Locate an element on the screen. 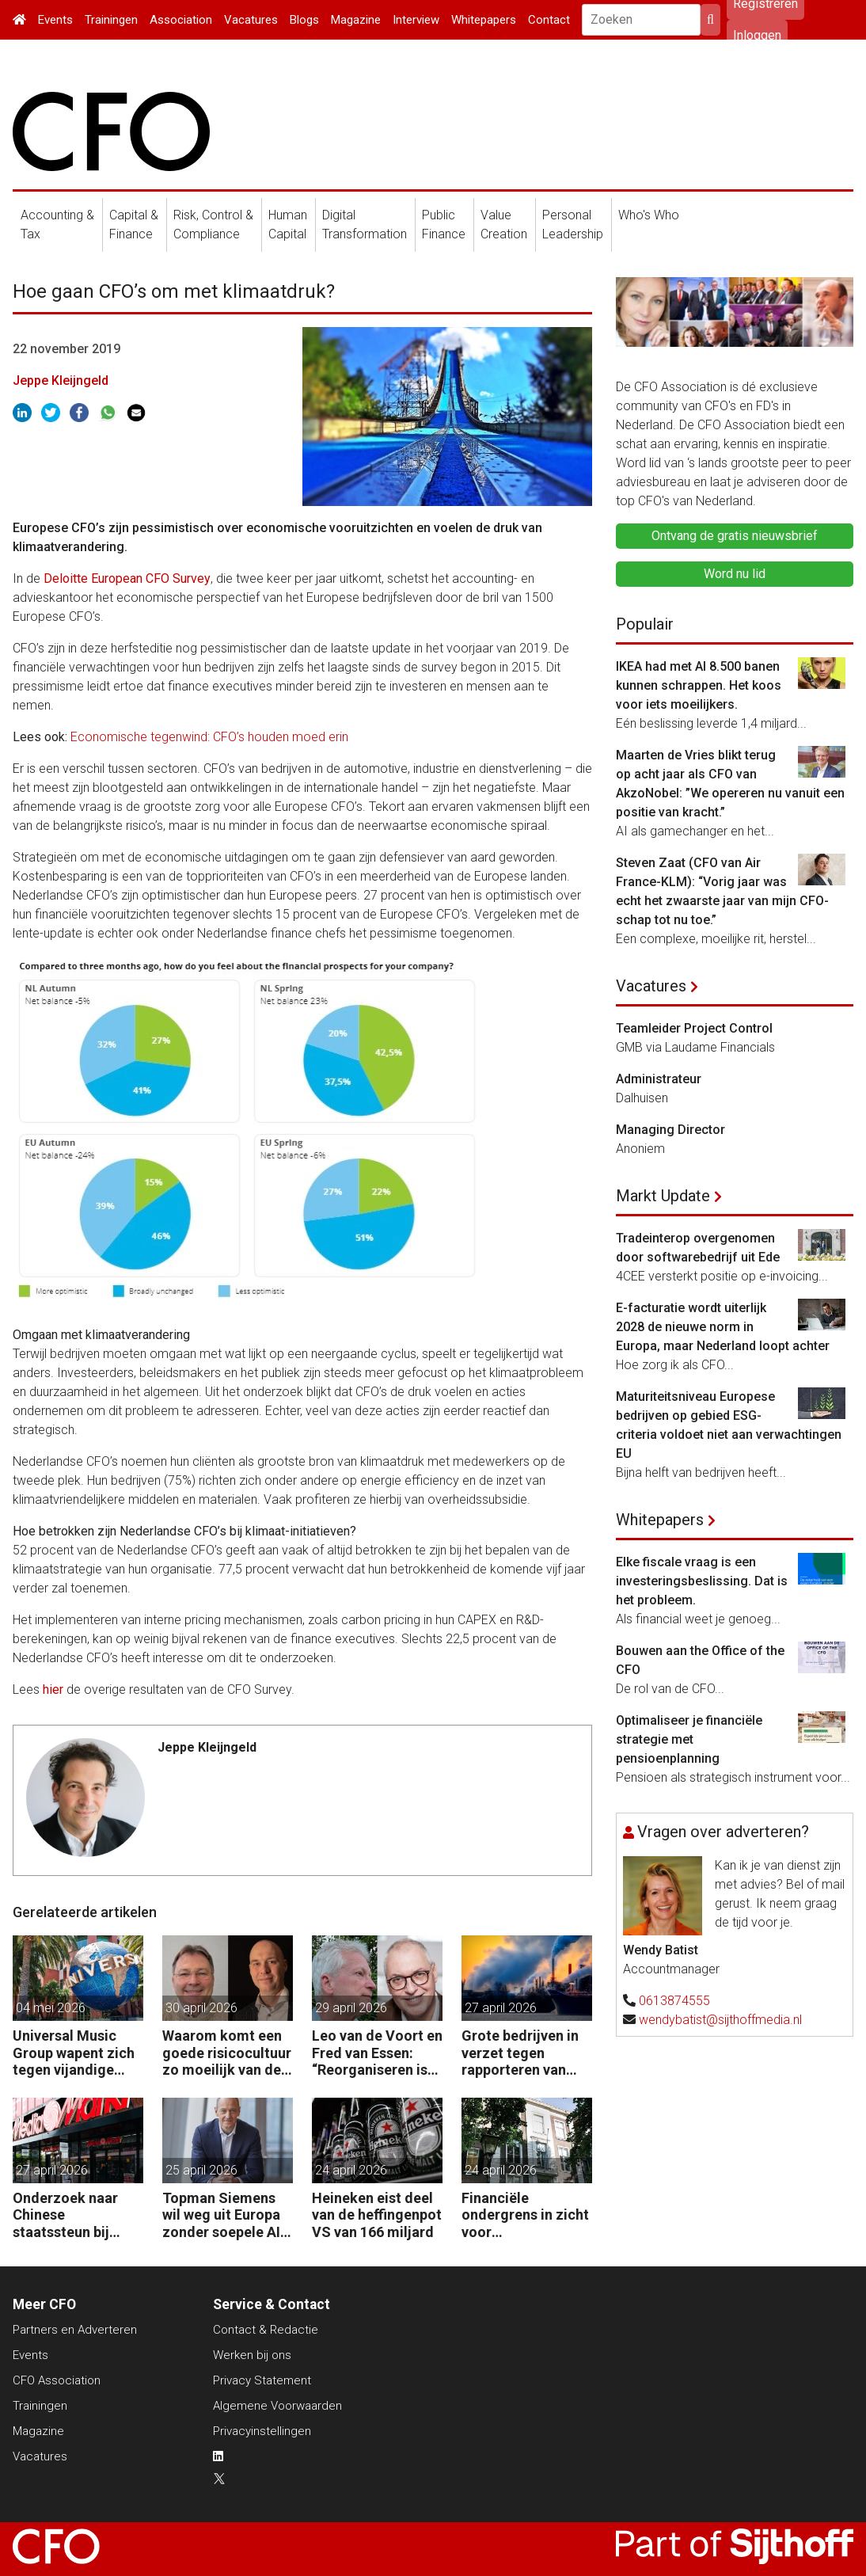  Elke fiscale vraag is een investeringsbeslissing. Dat is het probleem. is located at coordinates (702, 1581).